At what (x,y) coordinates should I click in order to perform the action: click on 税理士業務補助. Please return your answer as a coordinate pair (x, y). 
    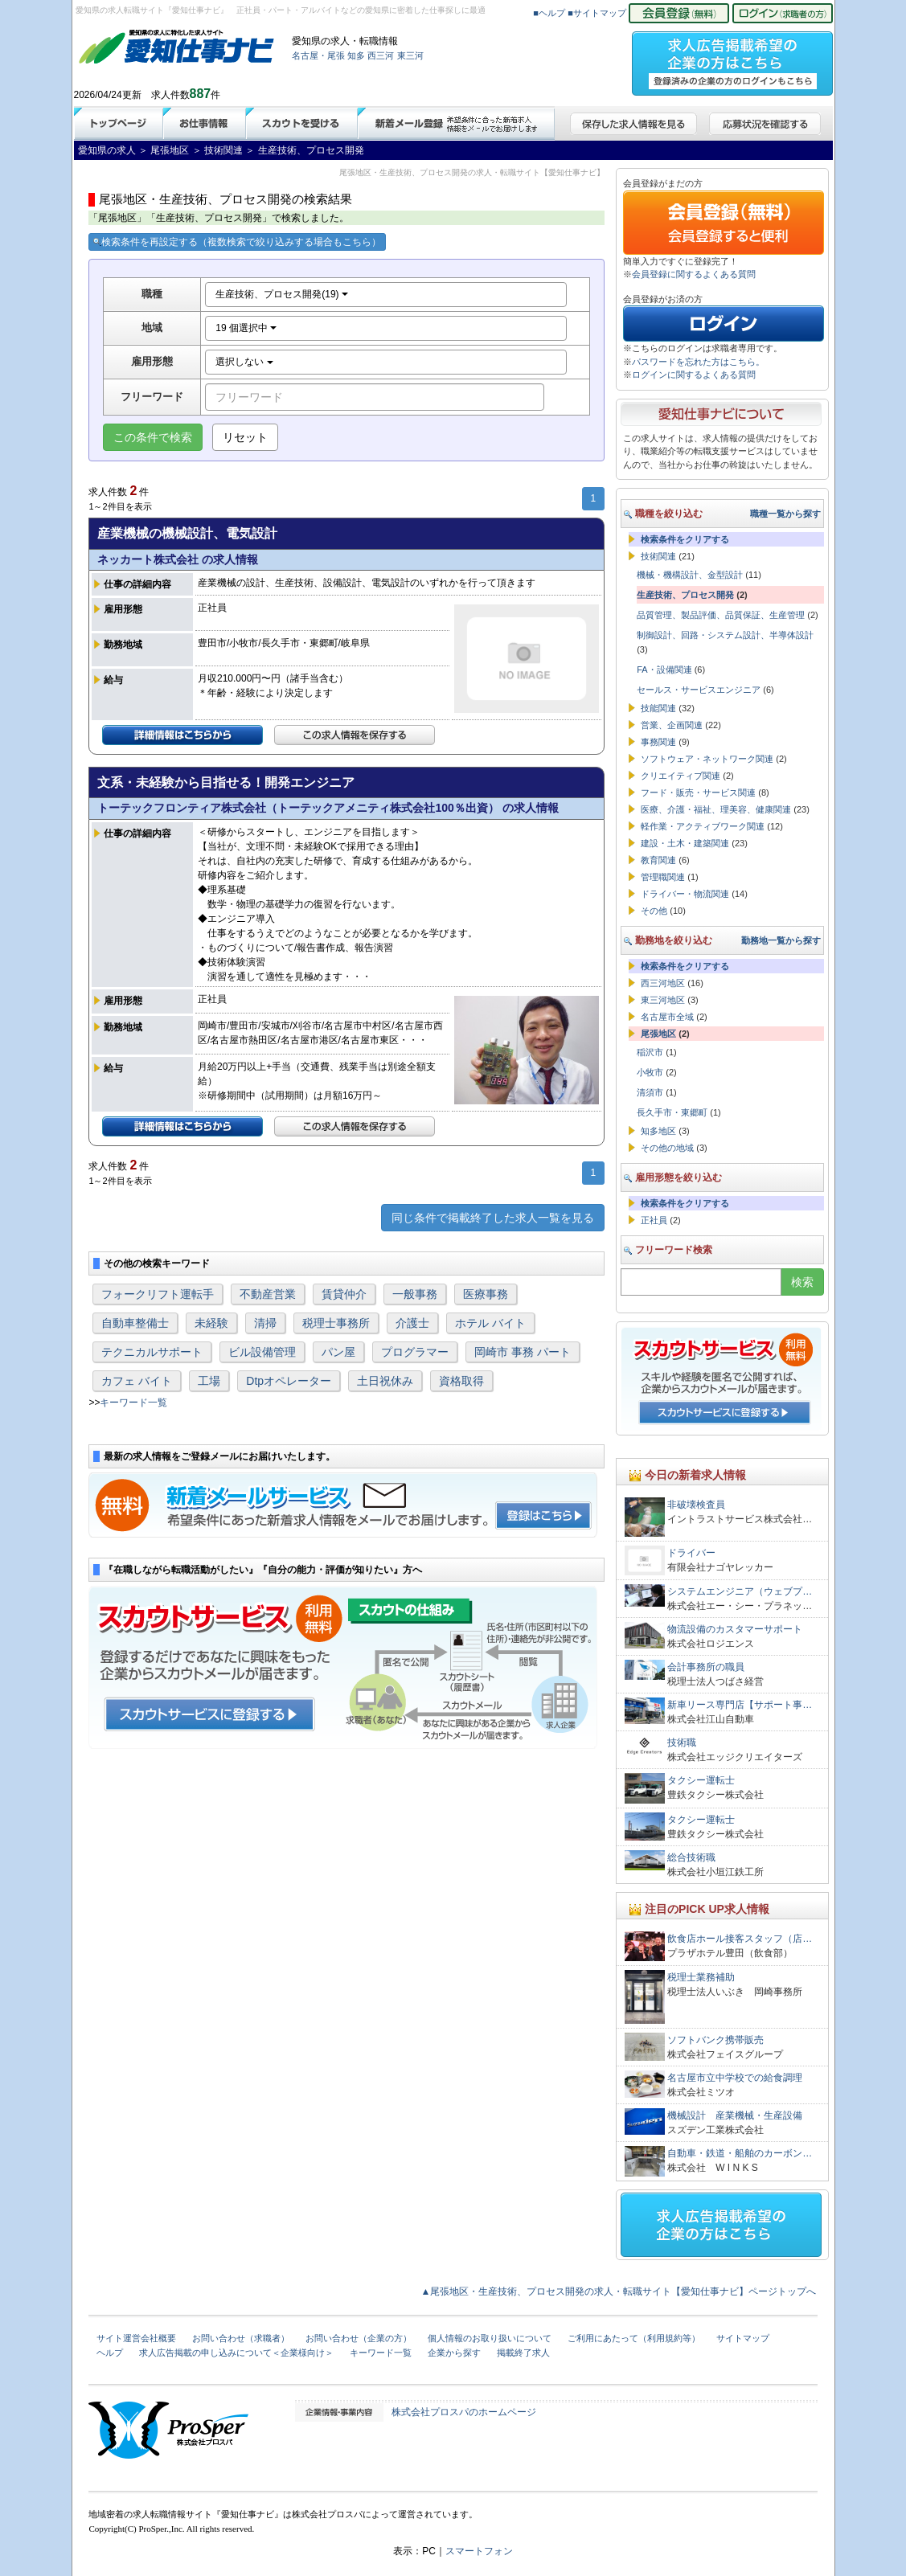
    Looking at the image, I should click on (701, 1977).